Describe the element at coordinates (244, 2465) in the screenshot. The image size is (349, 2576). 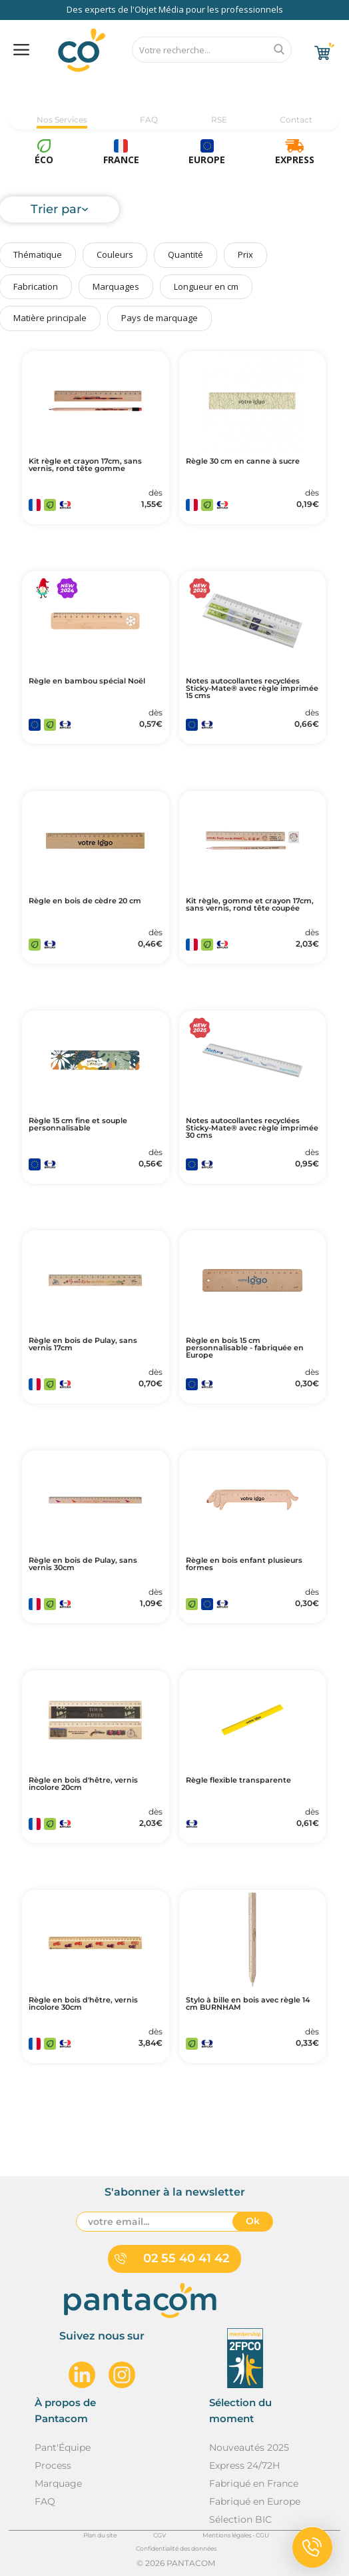
I see `Express 24/72H` at that location.